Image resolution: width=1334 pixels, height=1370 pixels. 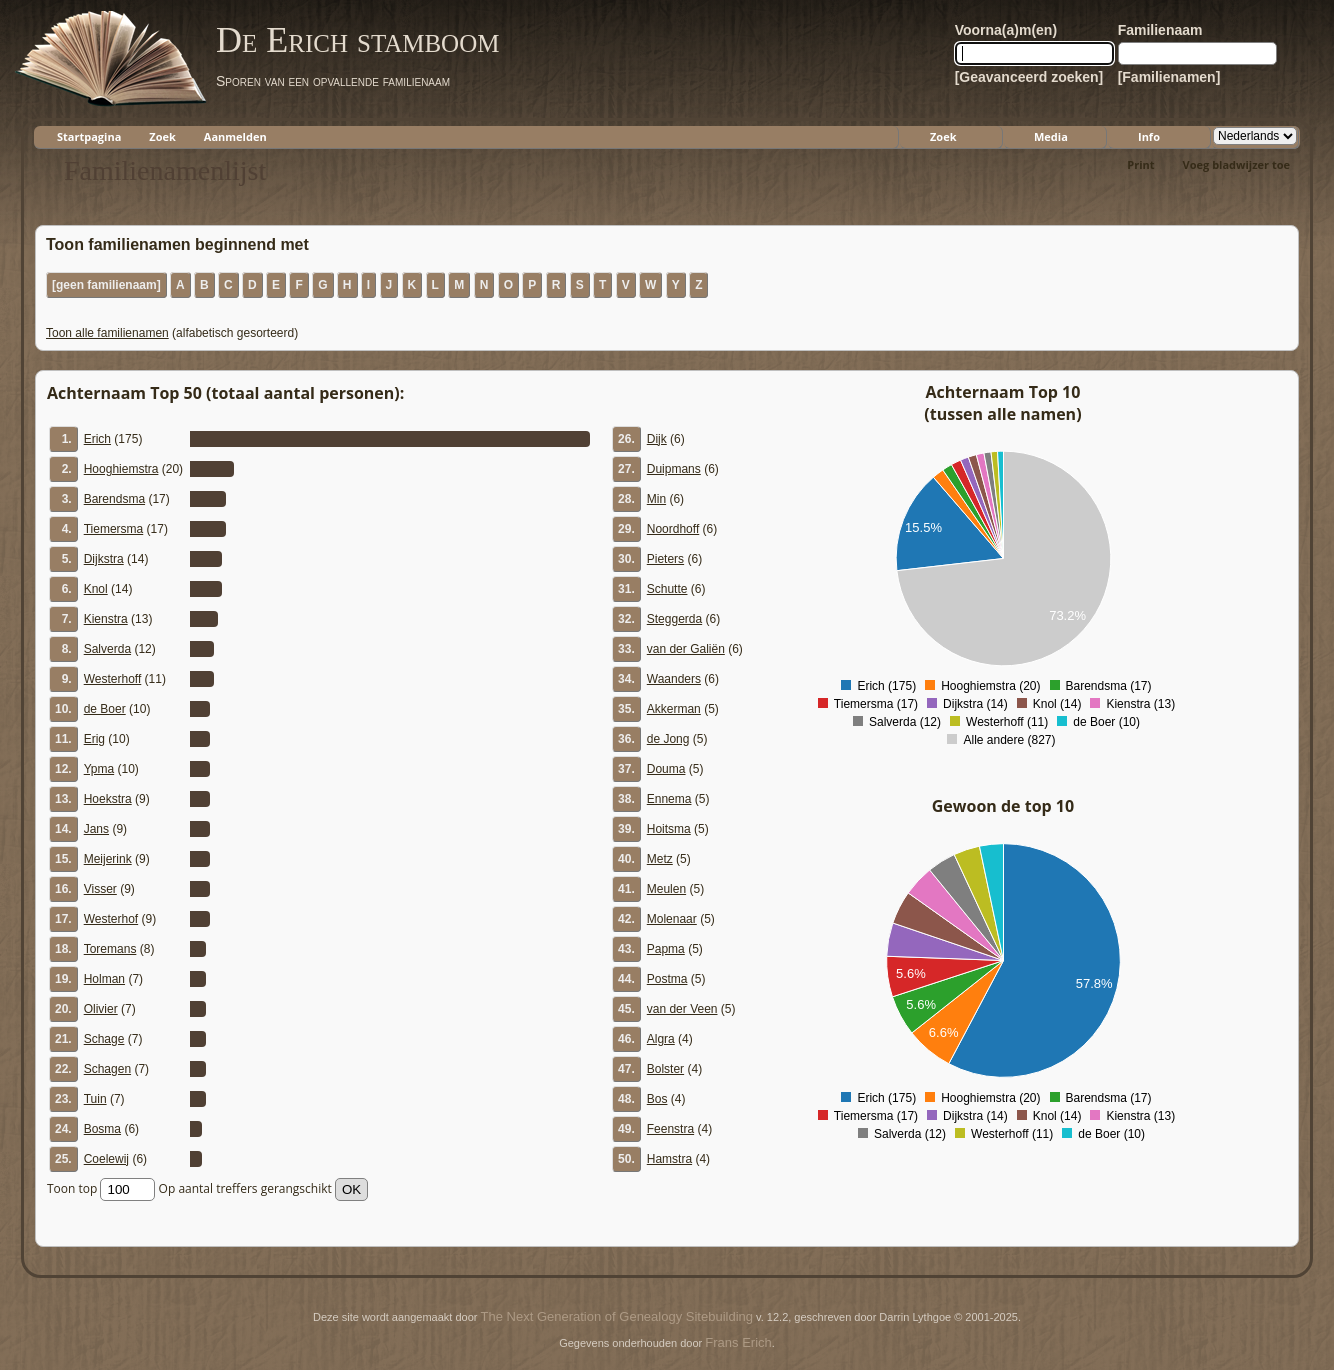 I want to click on Holman, so click(x=104, y=979).